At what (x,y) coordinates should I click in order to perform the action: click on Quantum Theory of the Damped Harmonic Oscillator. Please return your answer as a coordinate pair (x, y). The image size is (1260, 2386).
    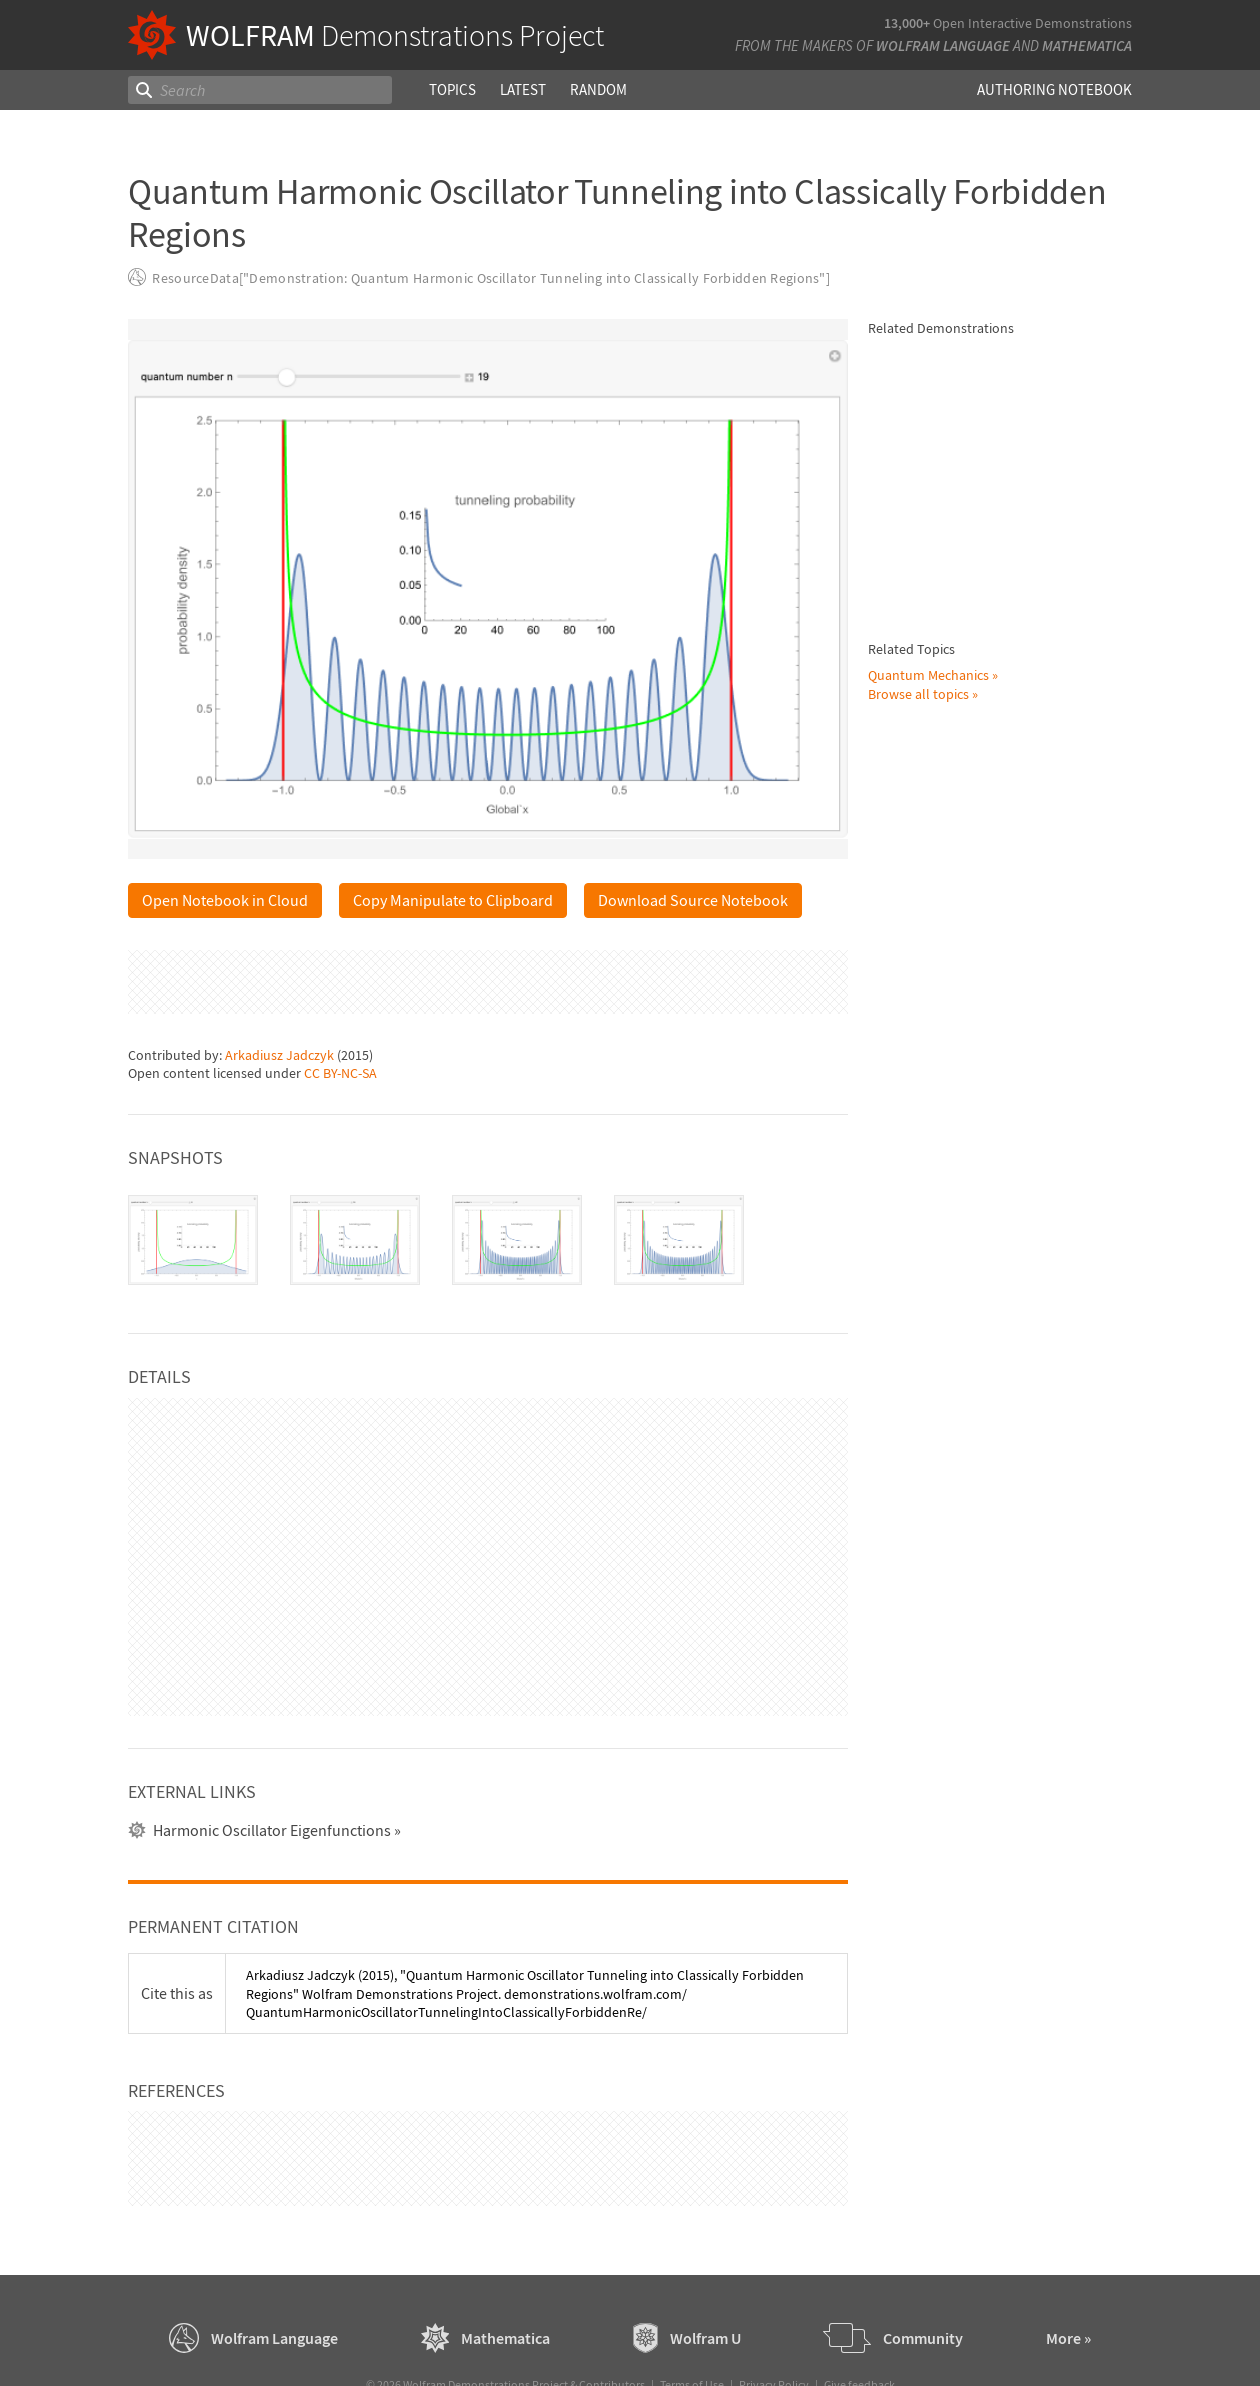
    Looking at the image, I should click on (1024, 1443).